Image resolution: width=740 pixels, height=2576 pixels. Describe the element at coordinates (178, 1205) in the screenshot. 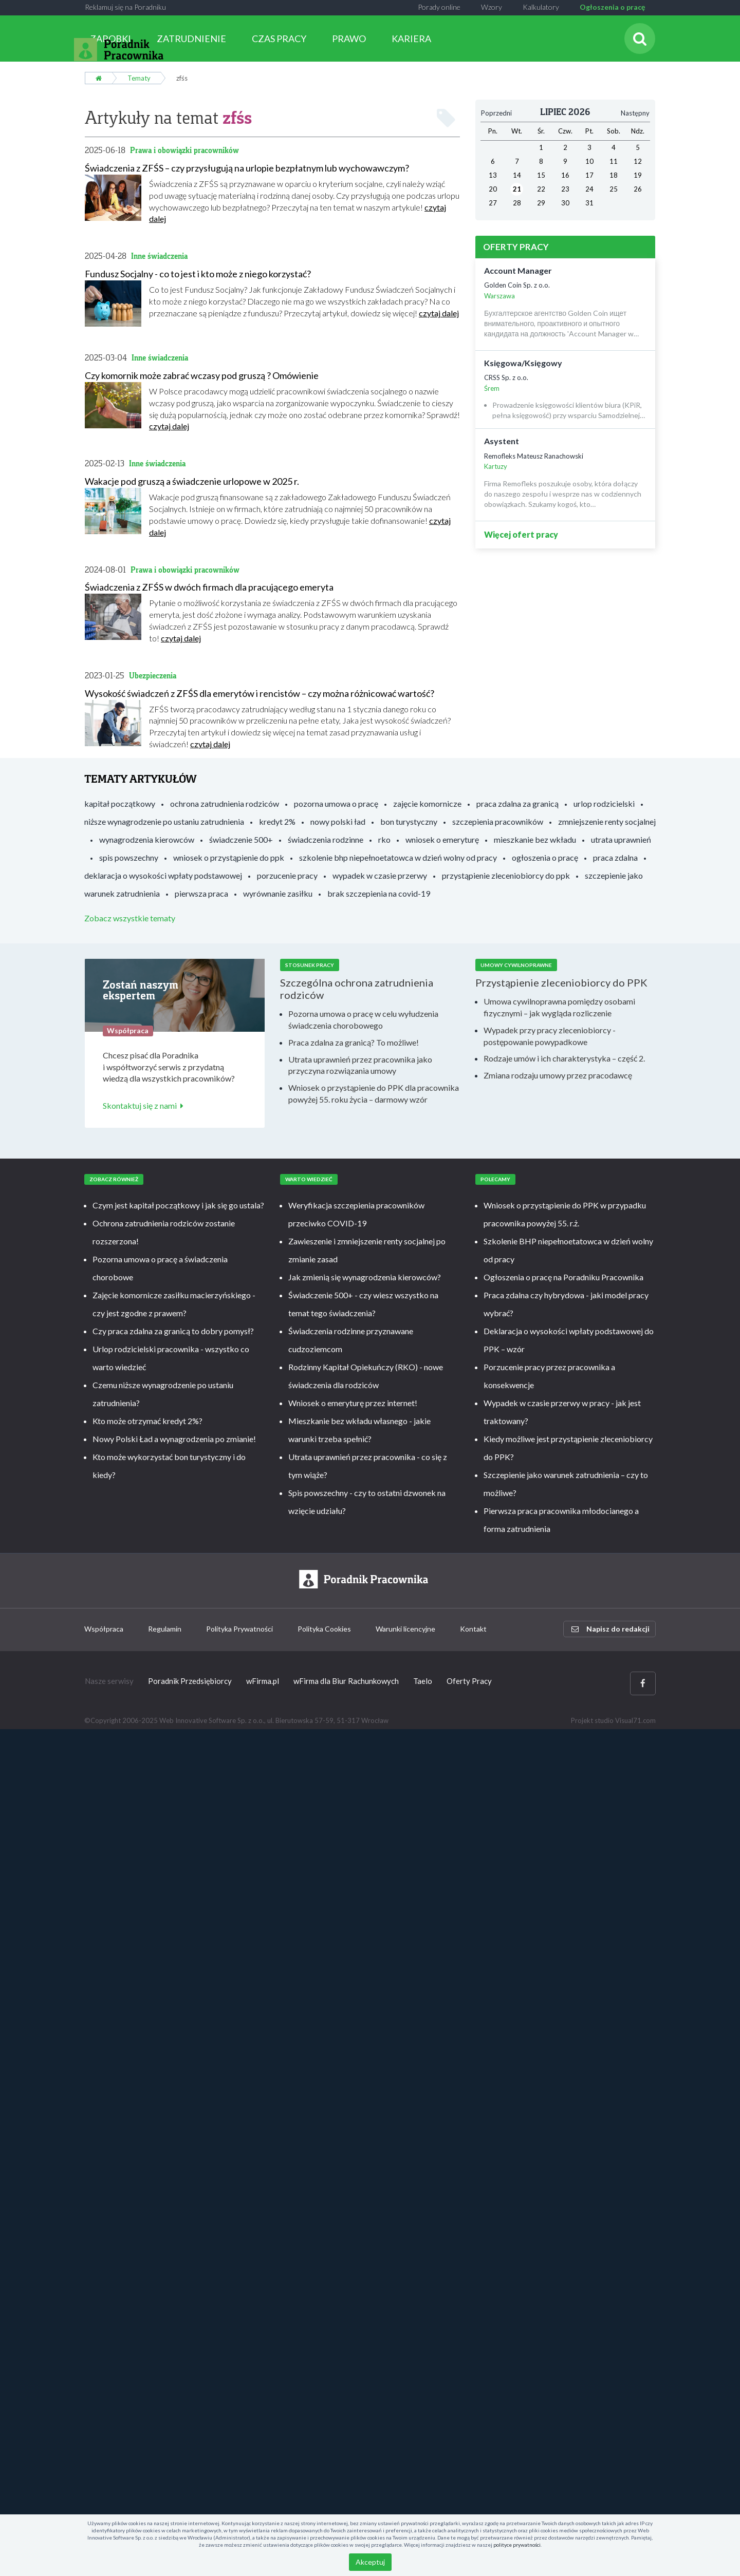

I see `Czym jest kapitał początkowy i jak się go ustala?` at that location.